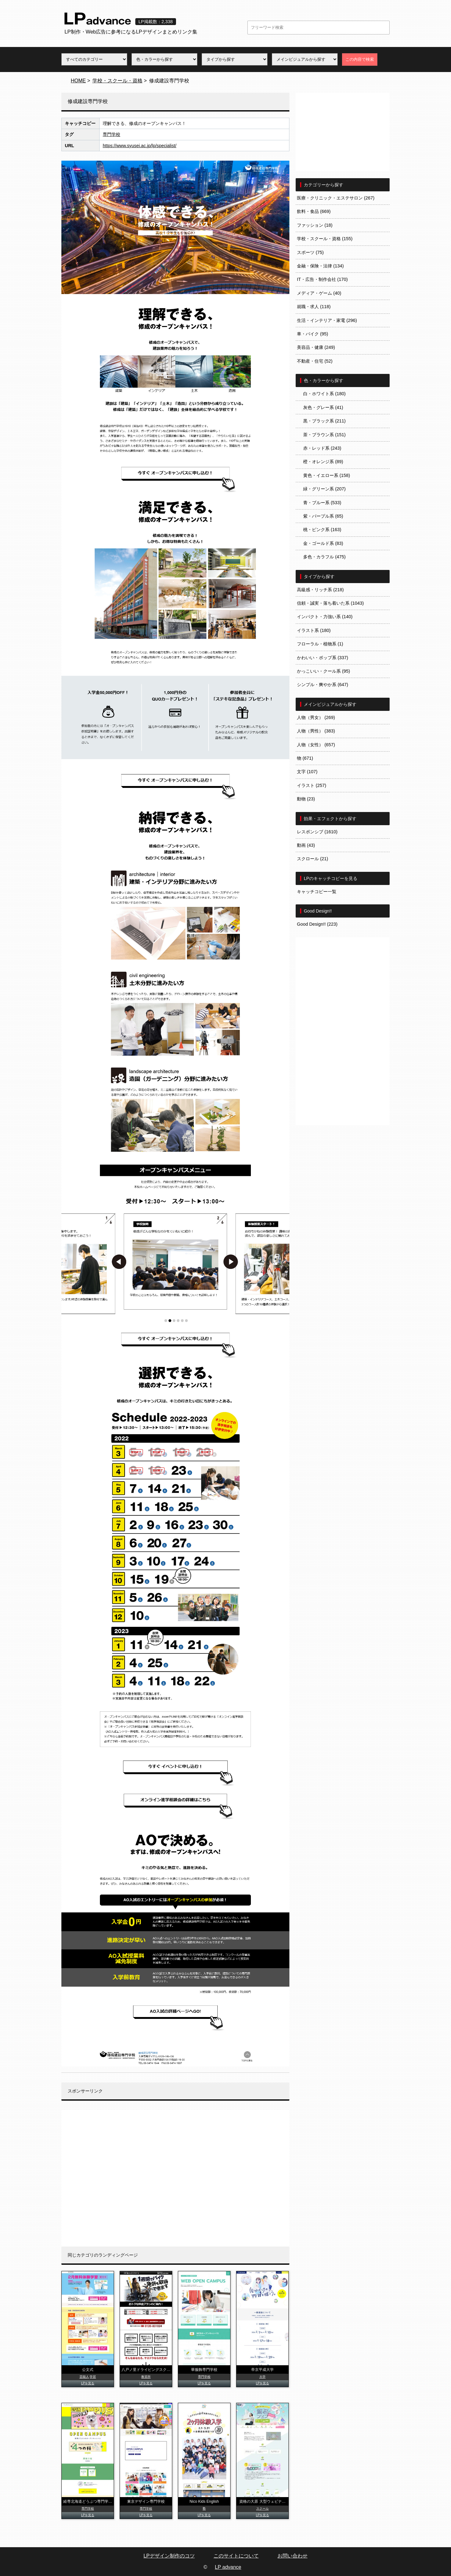 The height and width of the screenshot is (2576, 451). What do you see at coordinates (320, 643) in the screenshot?
I see `フローラル・植物系 (1)` at bounding box center [320, 643].